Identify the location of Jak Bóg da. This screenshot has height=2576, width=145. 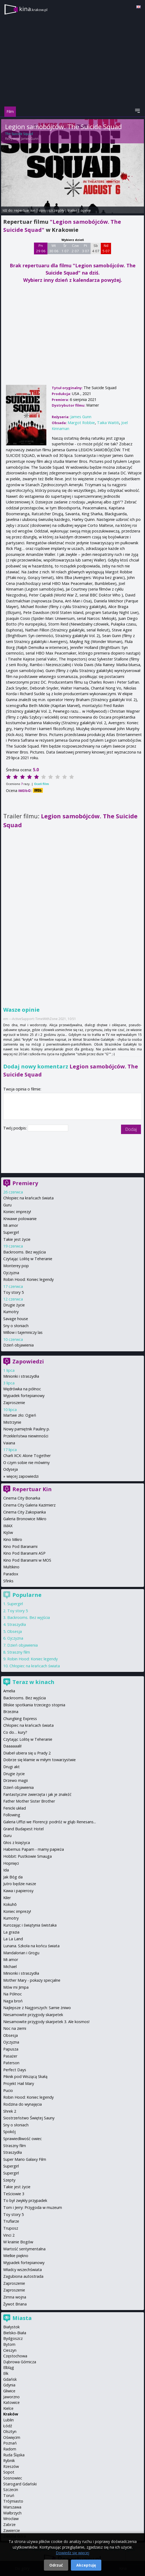
(13, 1876).